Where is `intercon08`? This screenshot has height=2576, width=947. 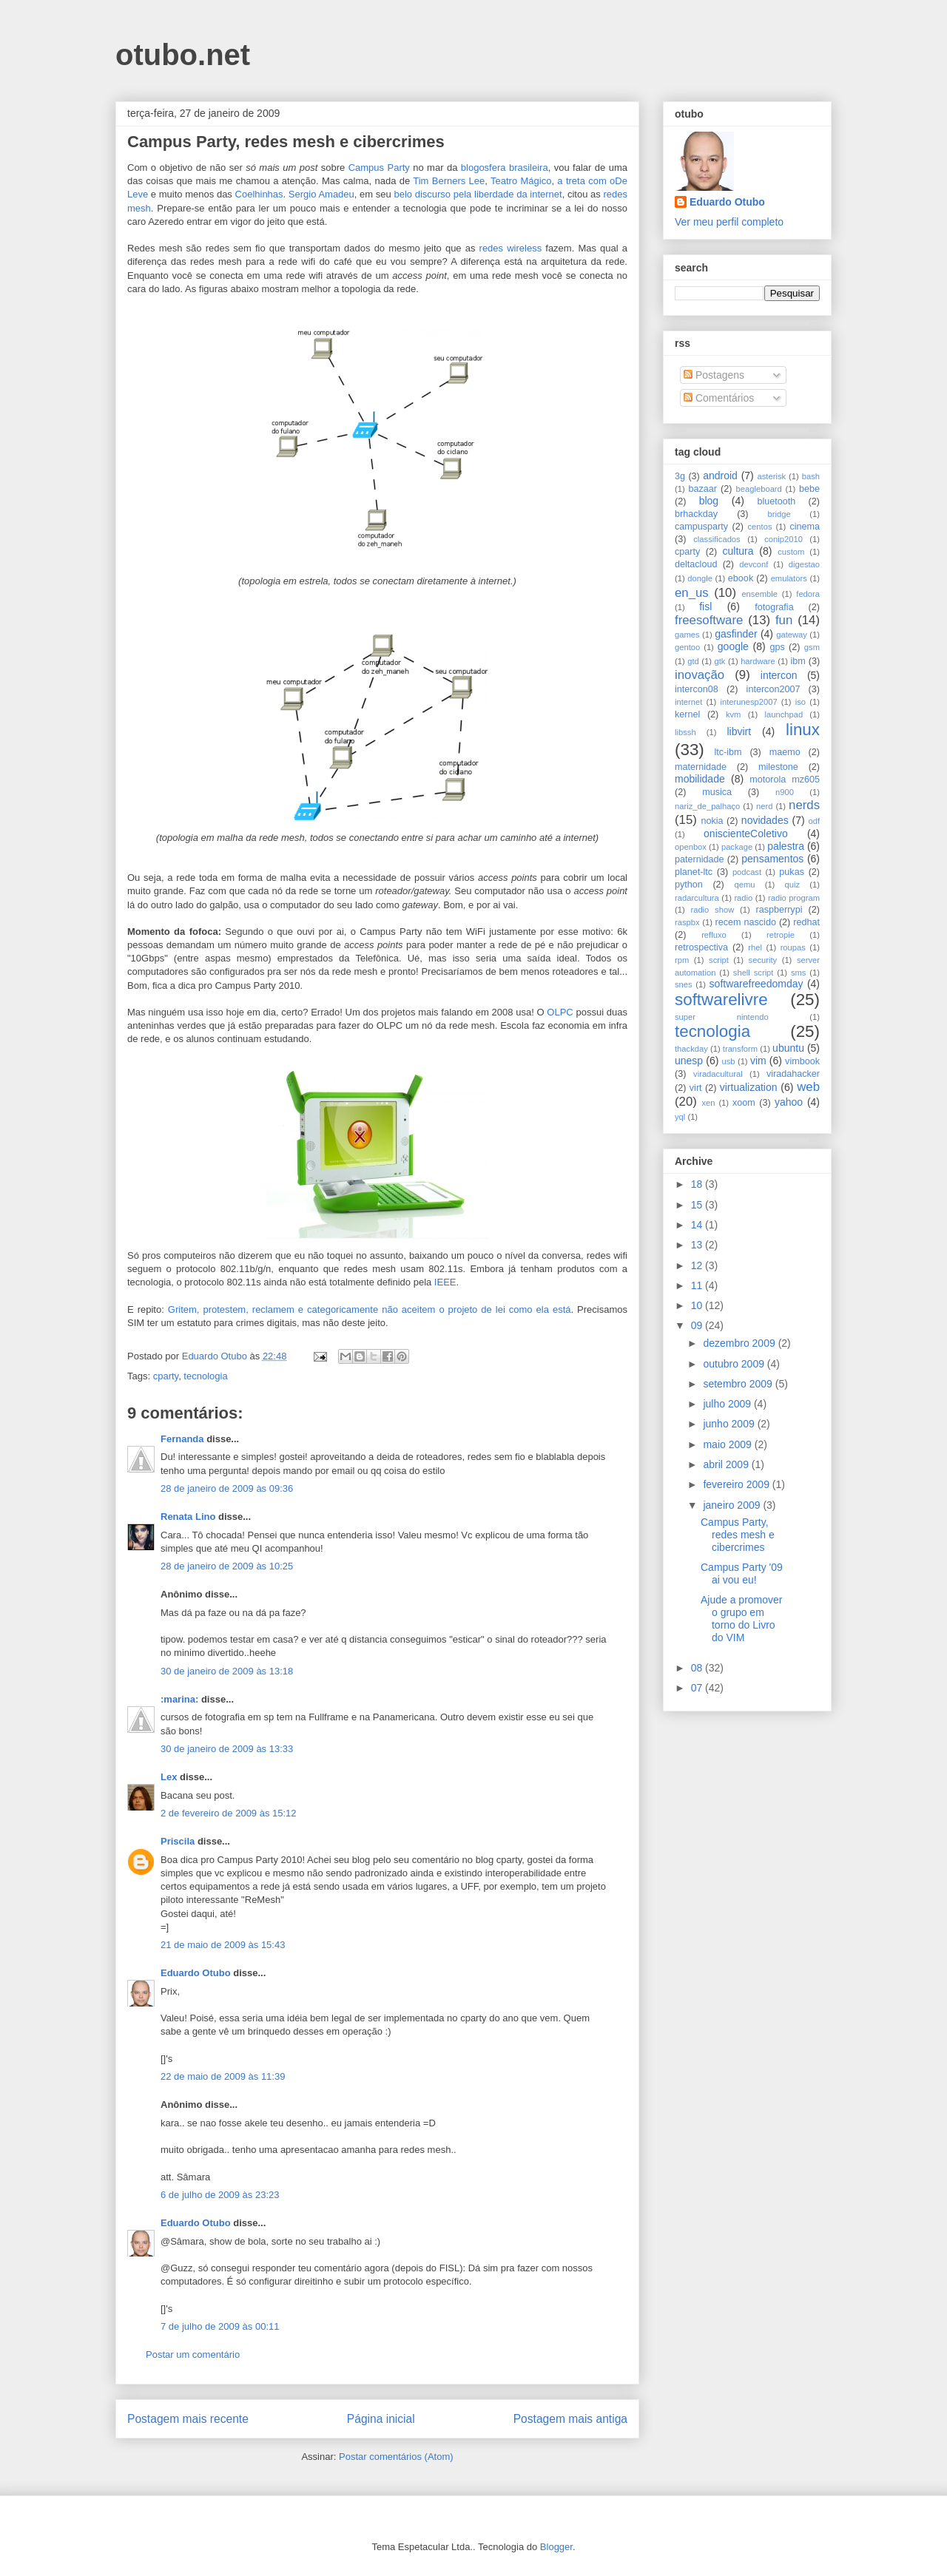
intercon08 is located at coordinates (696, 689).